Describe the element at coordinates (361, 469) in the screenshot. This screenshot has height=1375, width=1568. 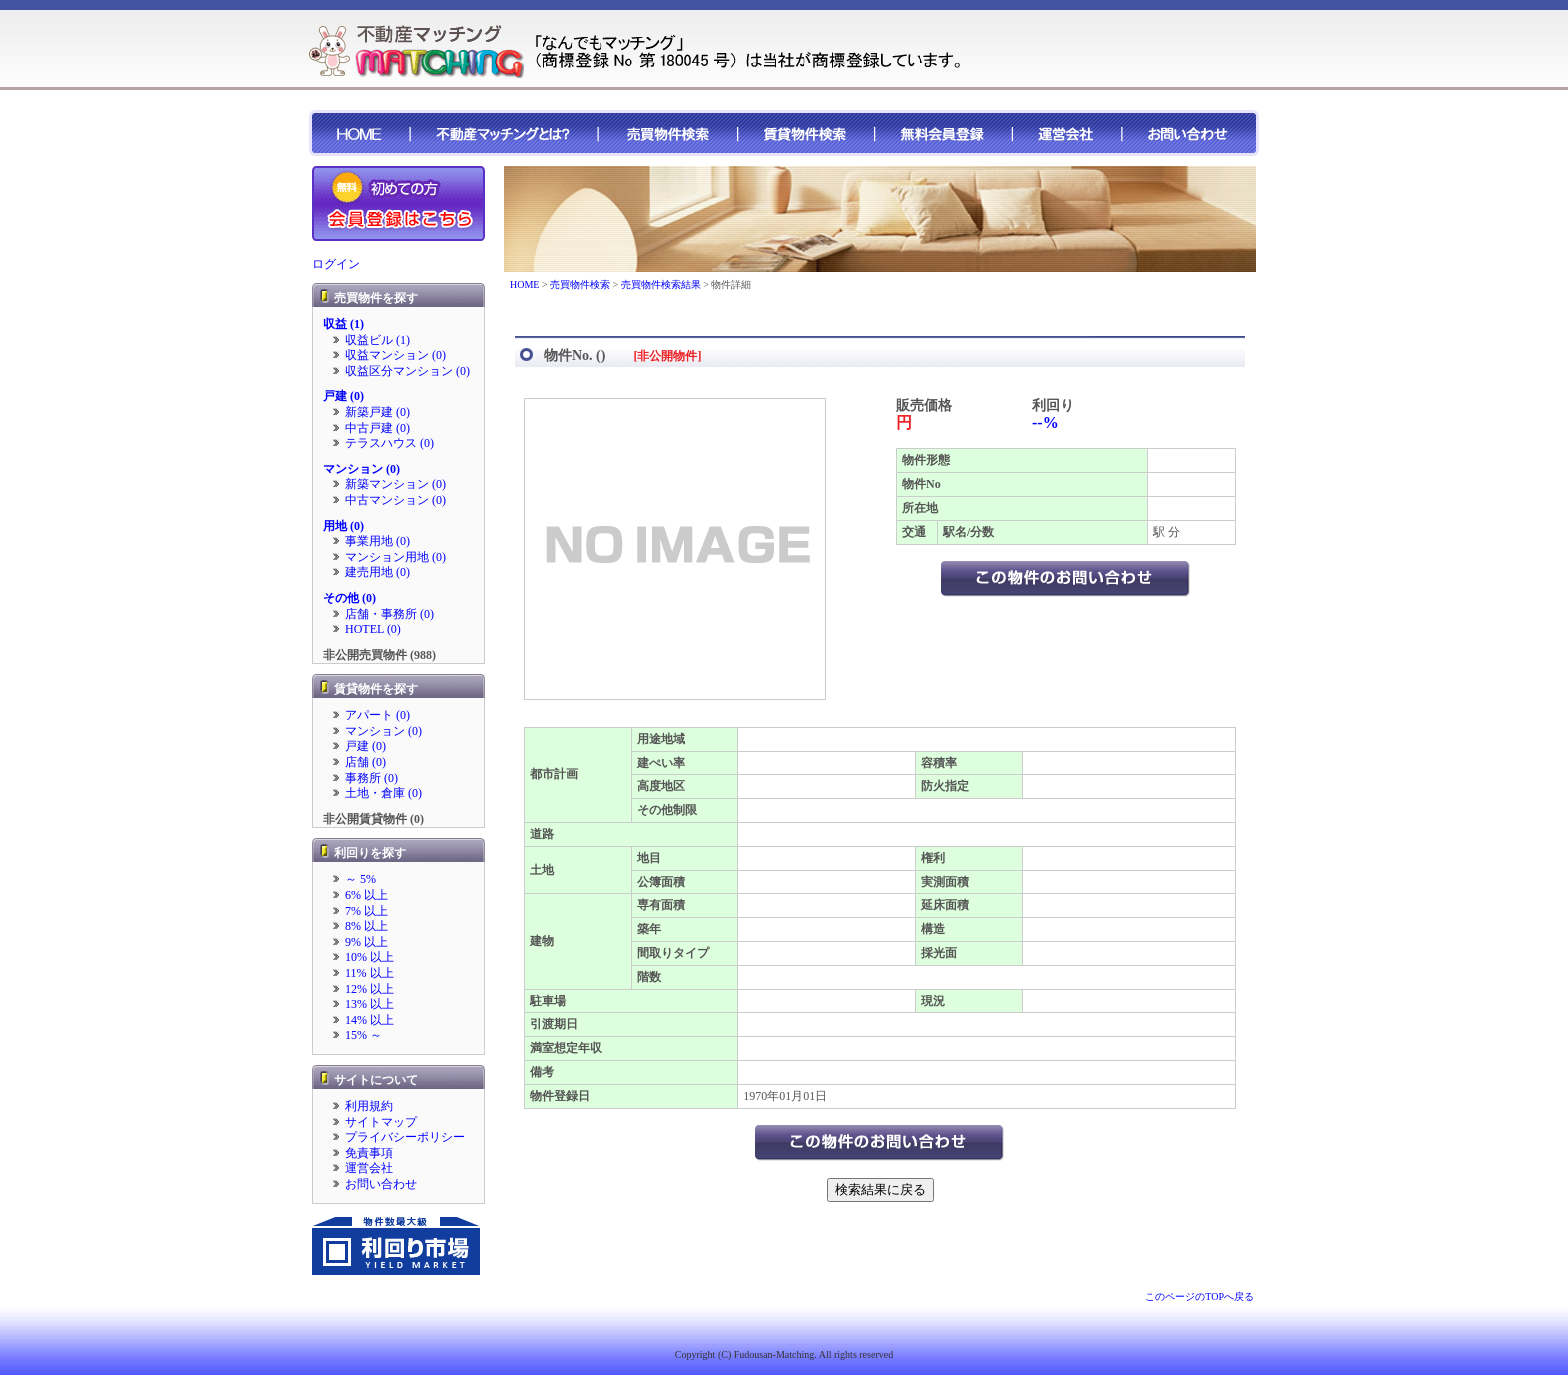
I see `マンション (0)` at that location.